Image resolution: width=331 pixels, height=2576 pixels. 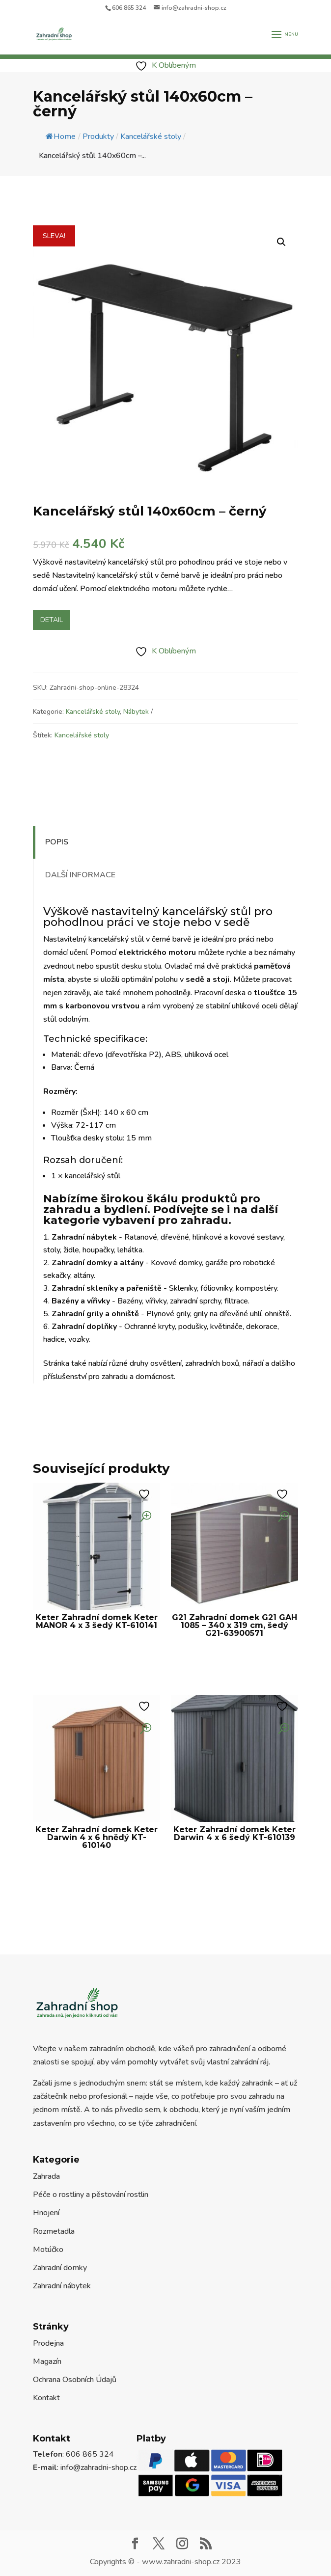 What do you see at coordinates (46, 2397) in the screenshot?
I see `Kontakt` at bounding box center [46, 2397].